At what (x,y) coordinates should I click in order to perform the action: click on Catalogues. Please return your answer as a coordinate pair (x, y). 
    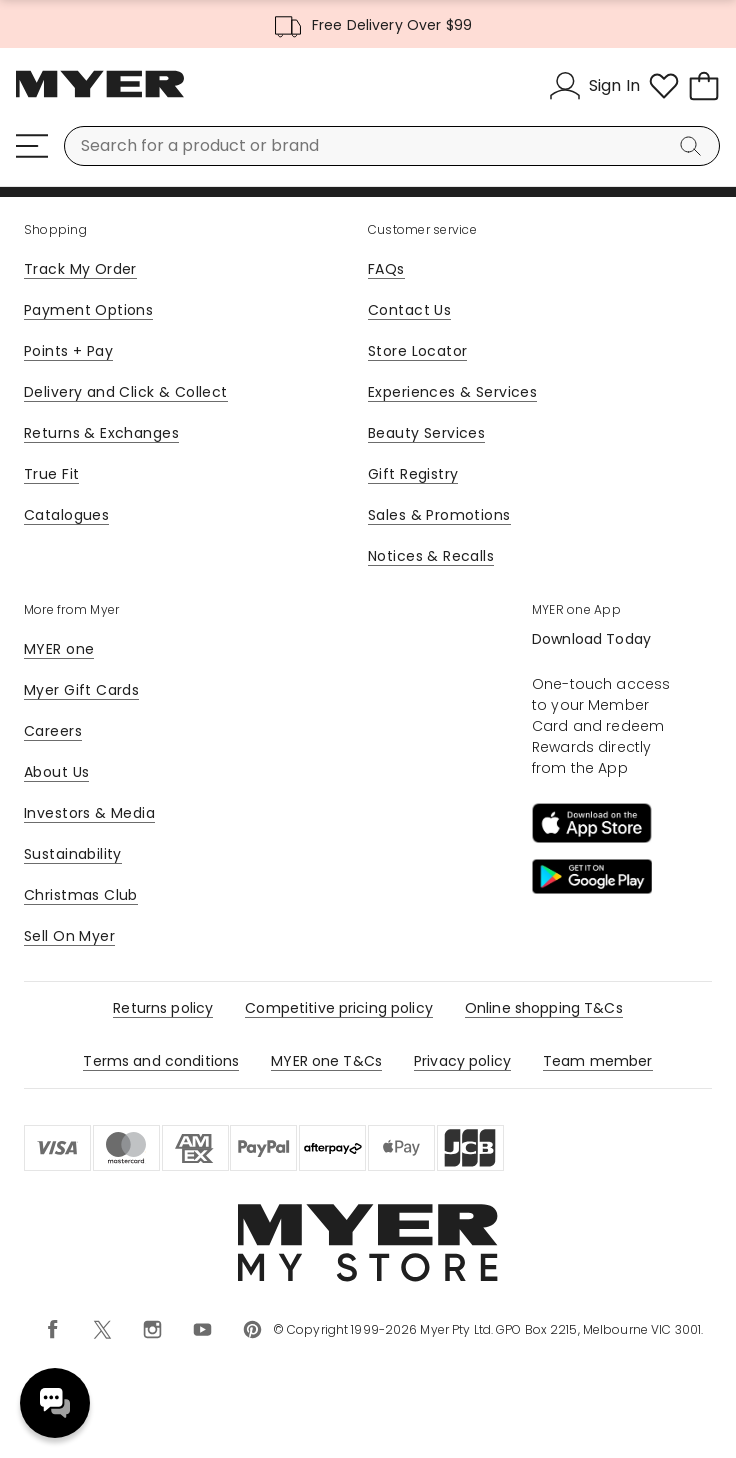
    Looking at the image, I should click on (66, 515).